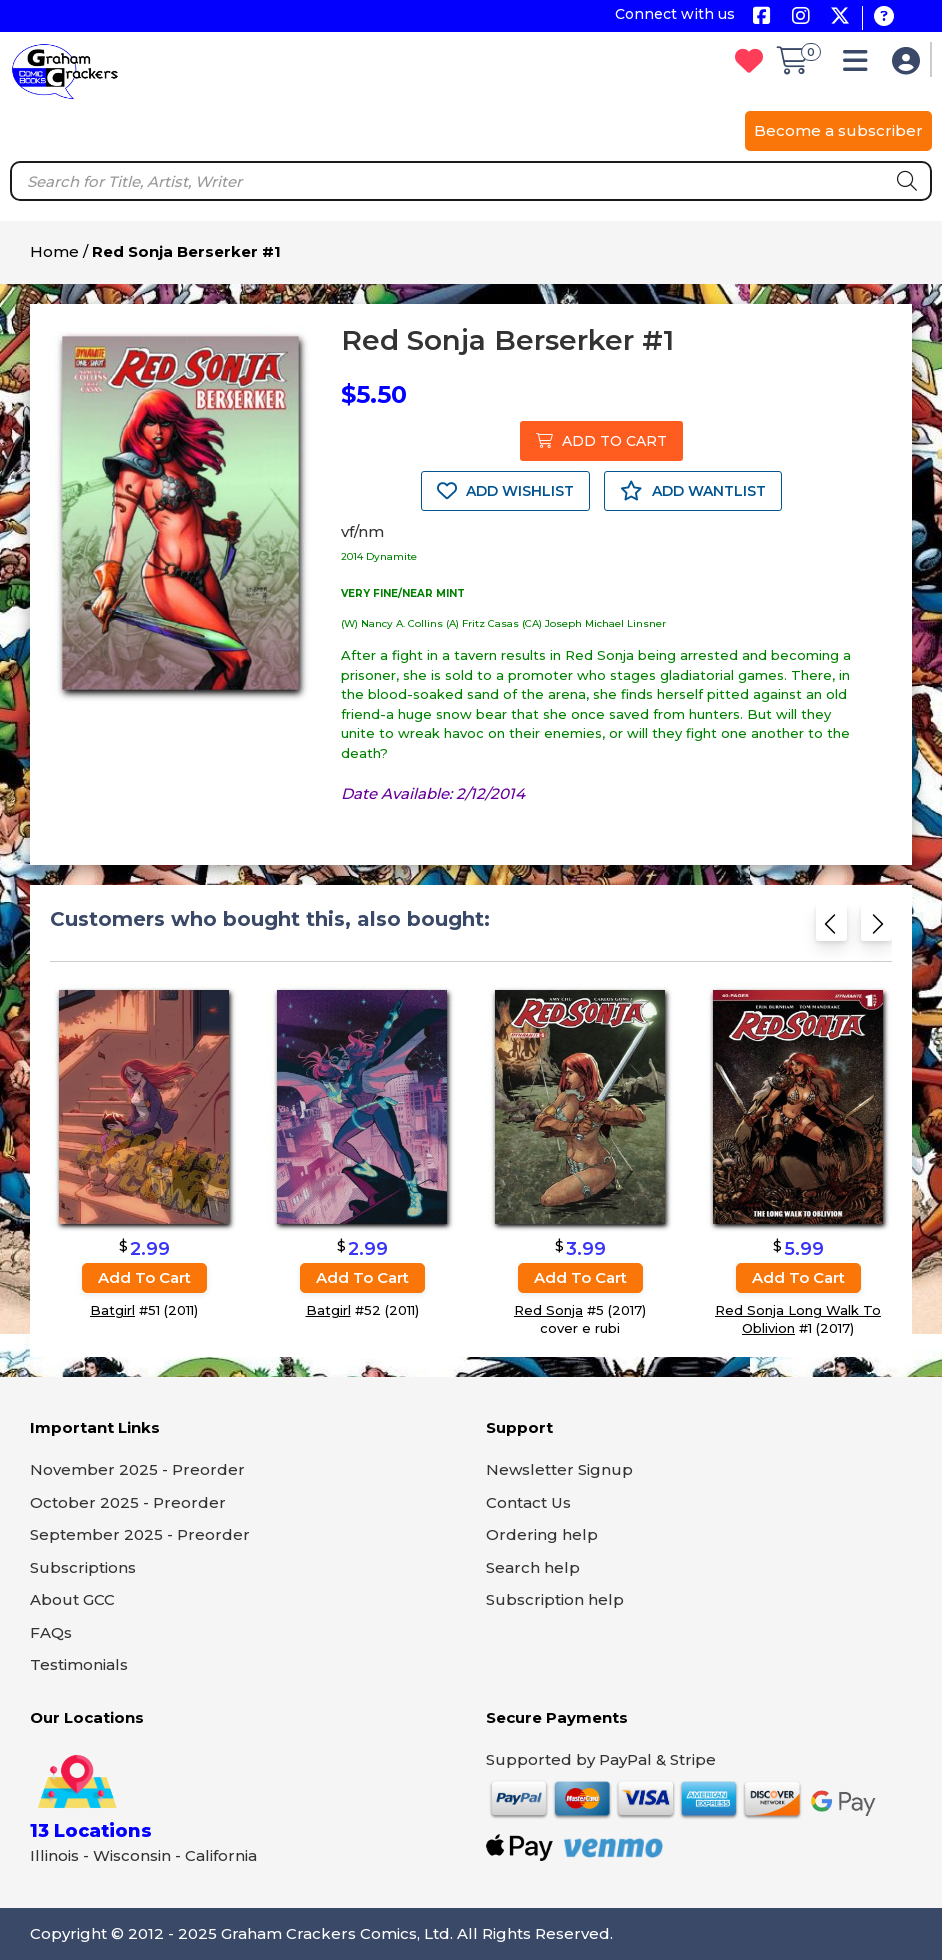  What do you see at coordinates (860, 65) in the screenshot?
I see `[button]` at bounding box center [860, 65].